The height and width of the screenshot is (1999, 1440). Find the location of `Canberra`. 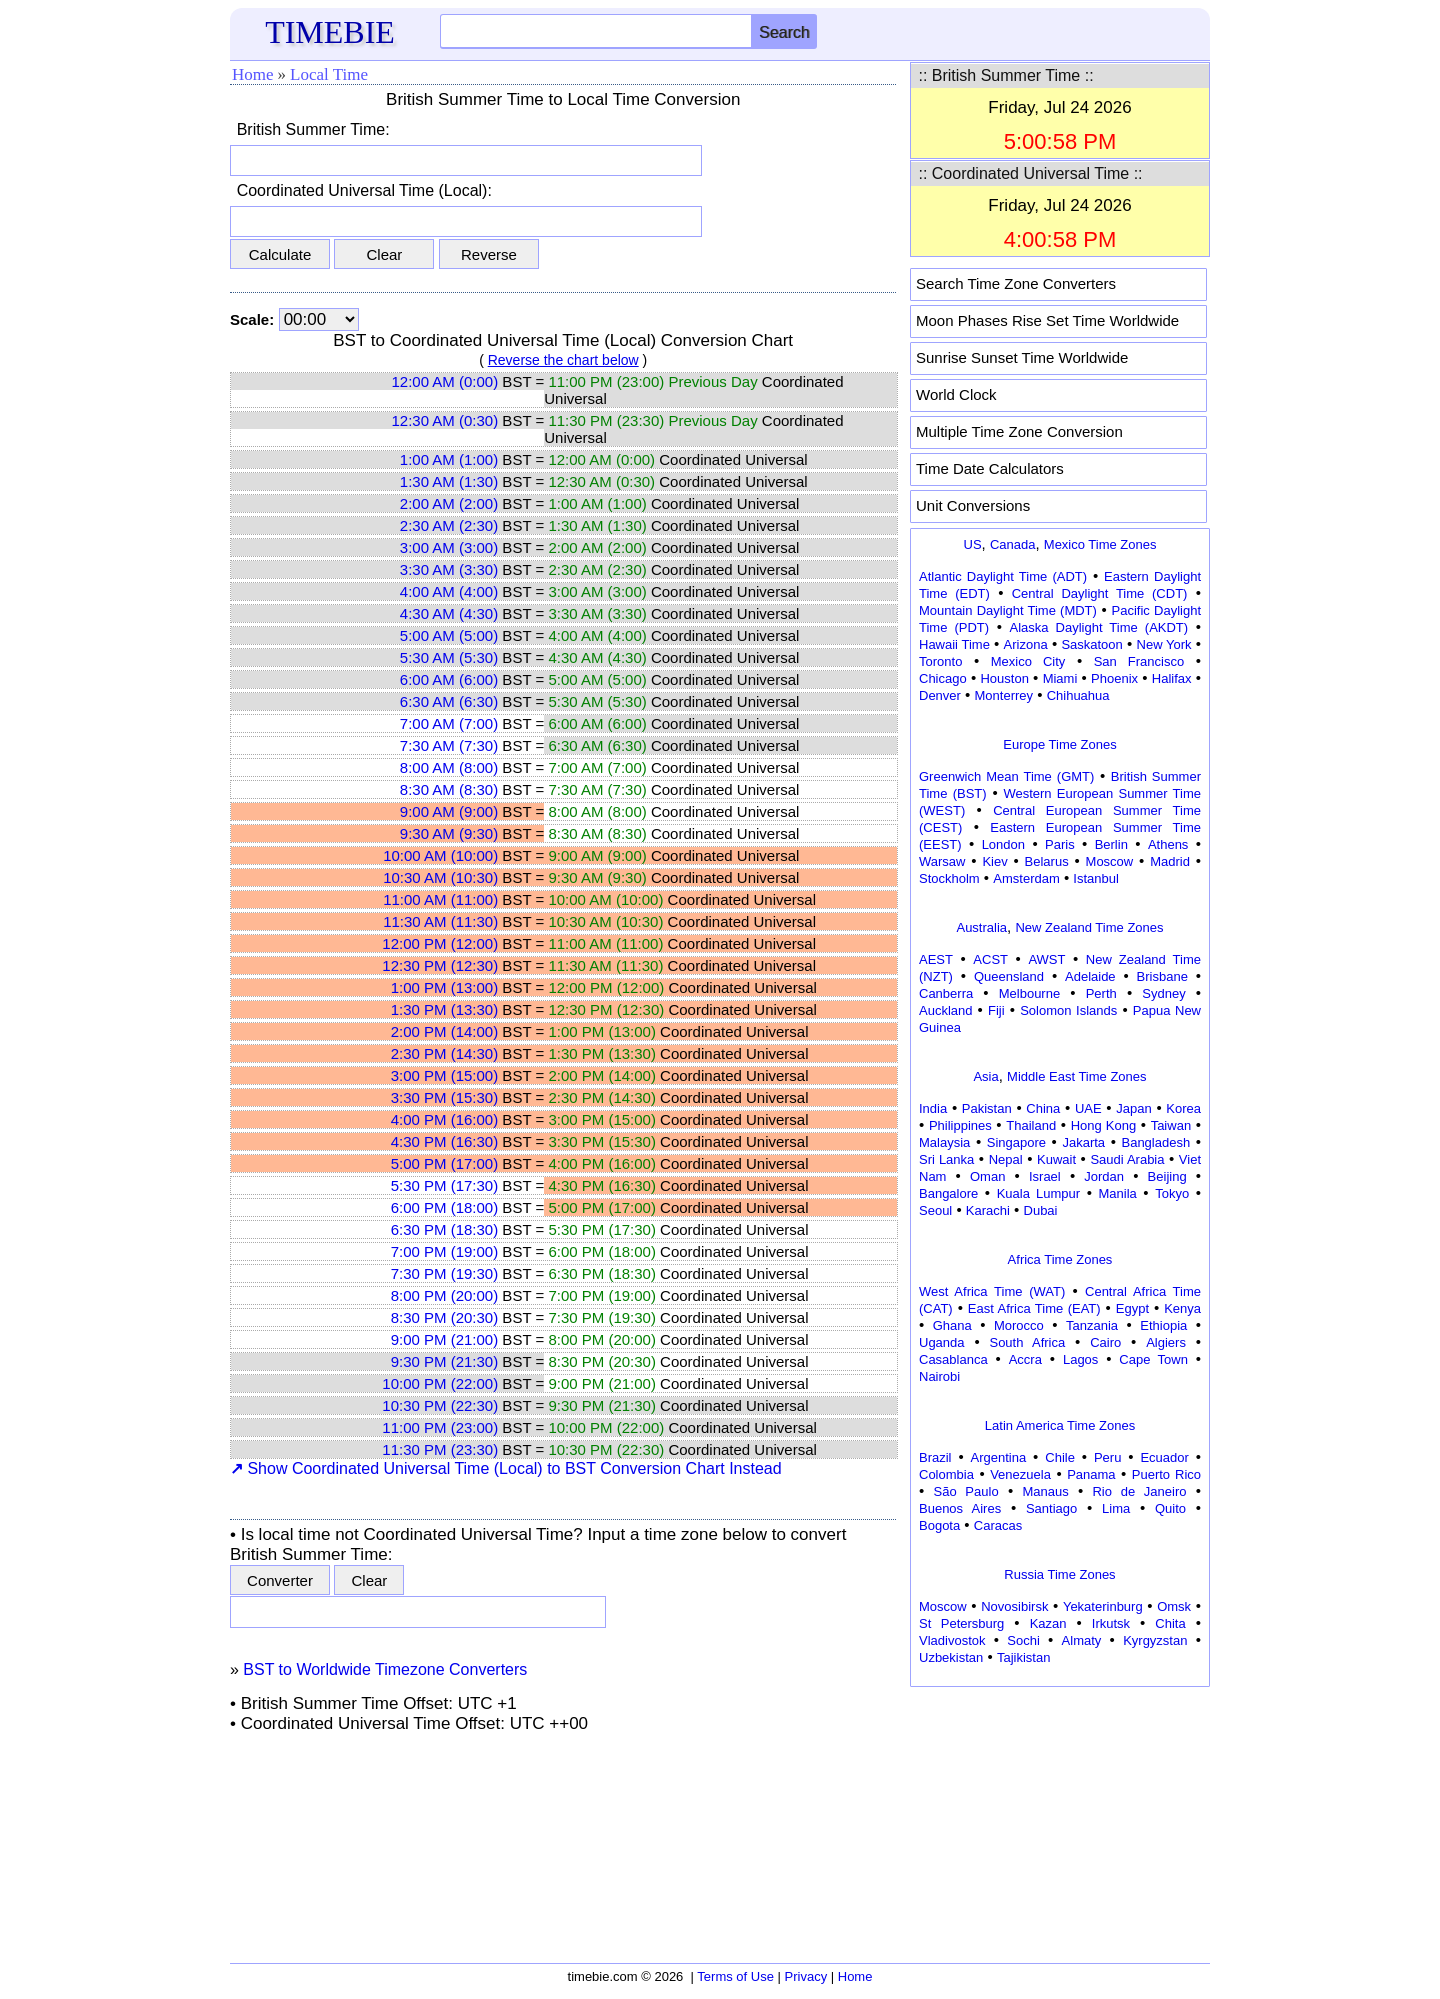

Canberra is located at coordinates (946, 993).